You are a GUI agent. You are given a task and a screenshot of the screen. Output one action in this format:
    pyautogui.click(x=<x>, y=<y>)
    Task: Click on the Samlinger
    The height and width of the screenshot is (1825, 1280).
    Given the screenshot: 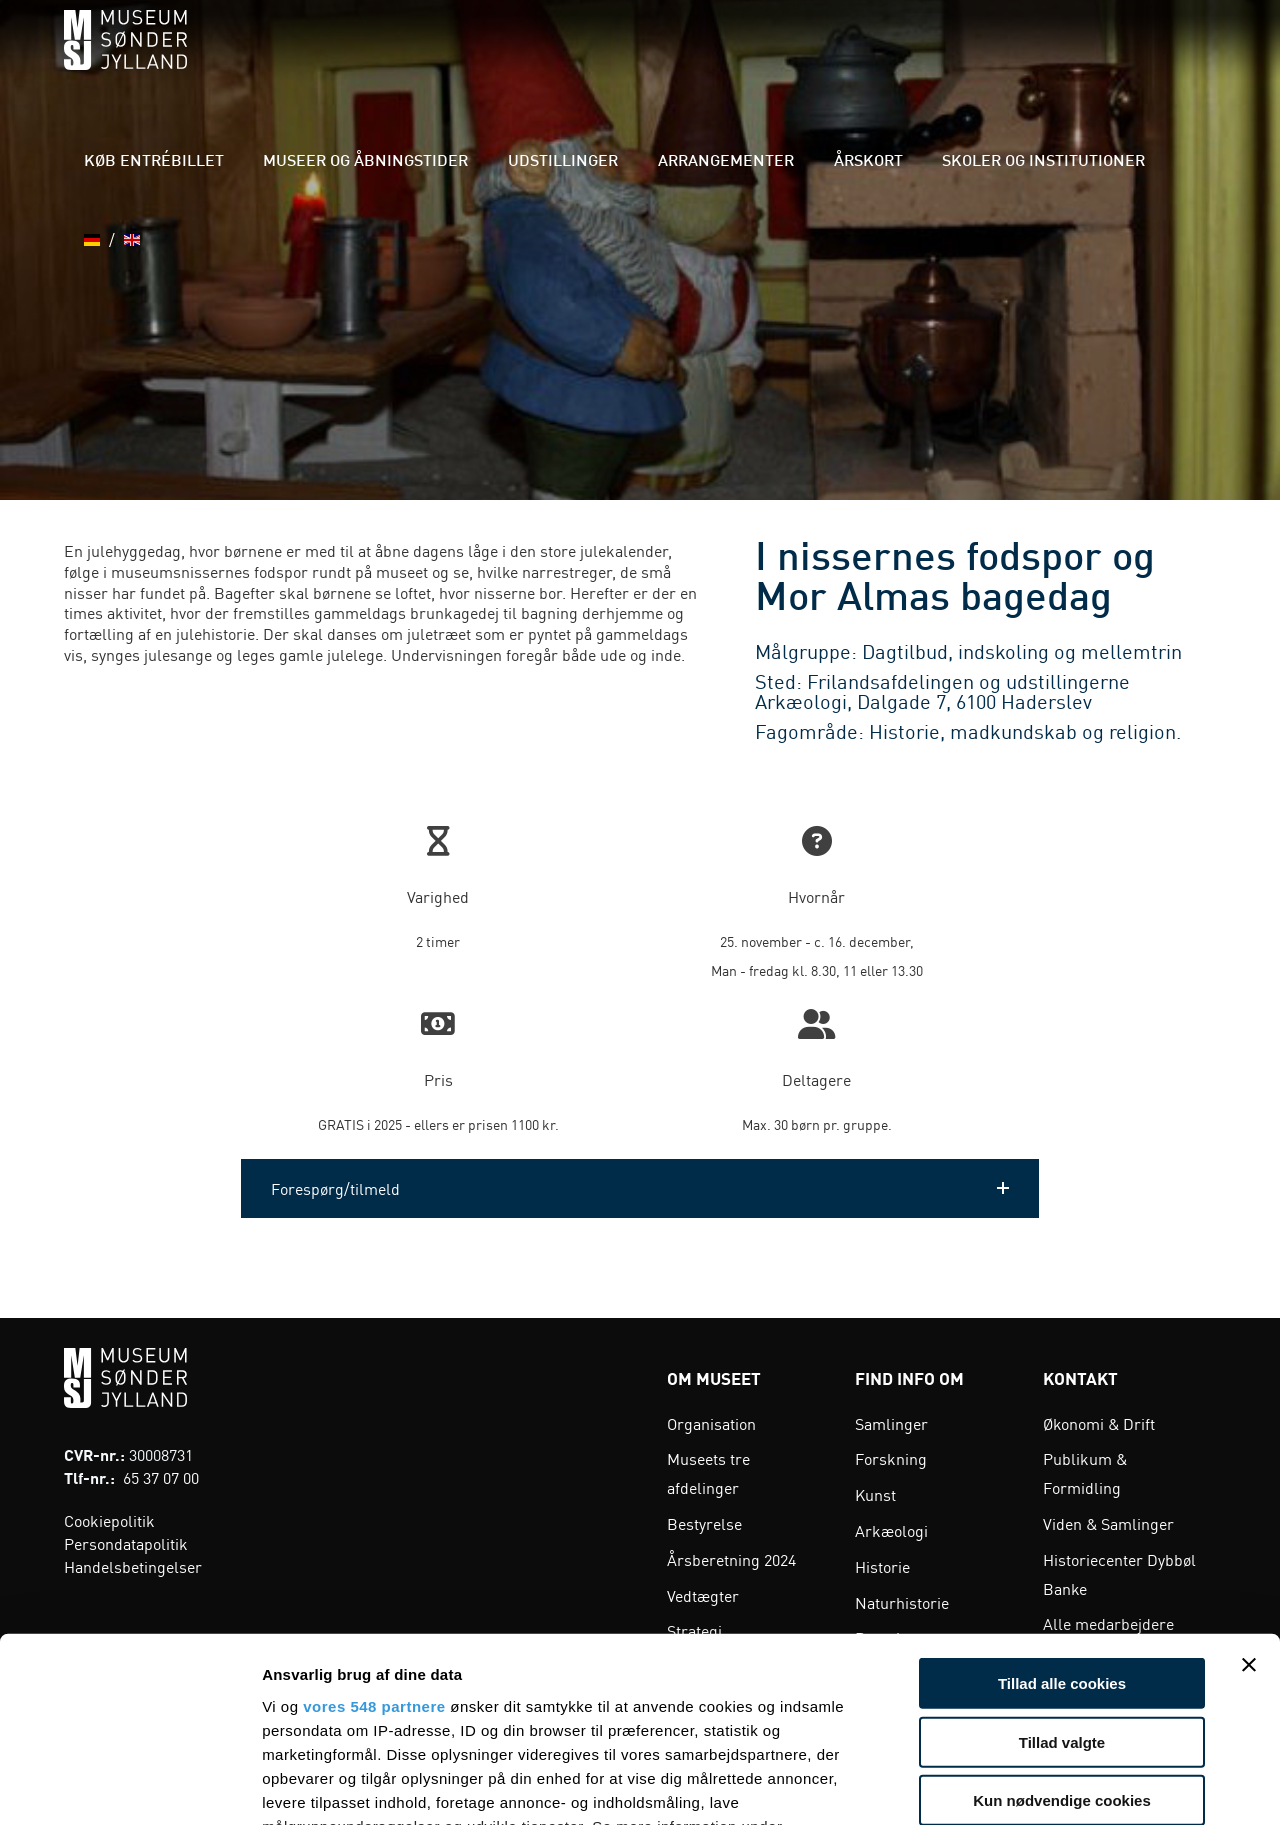 What is the action you would take?
    pyautogui.click(x=891, y=1423)
    